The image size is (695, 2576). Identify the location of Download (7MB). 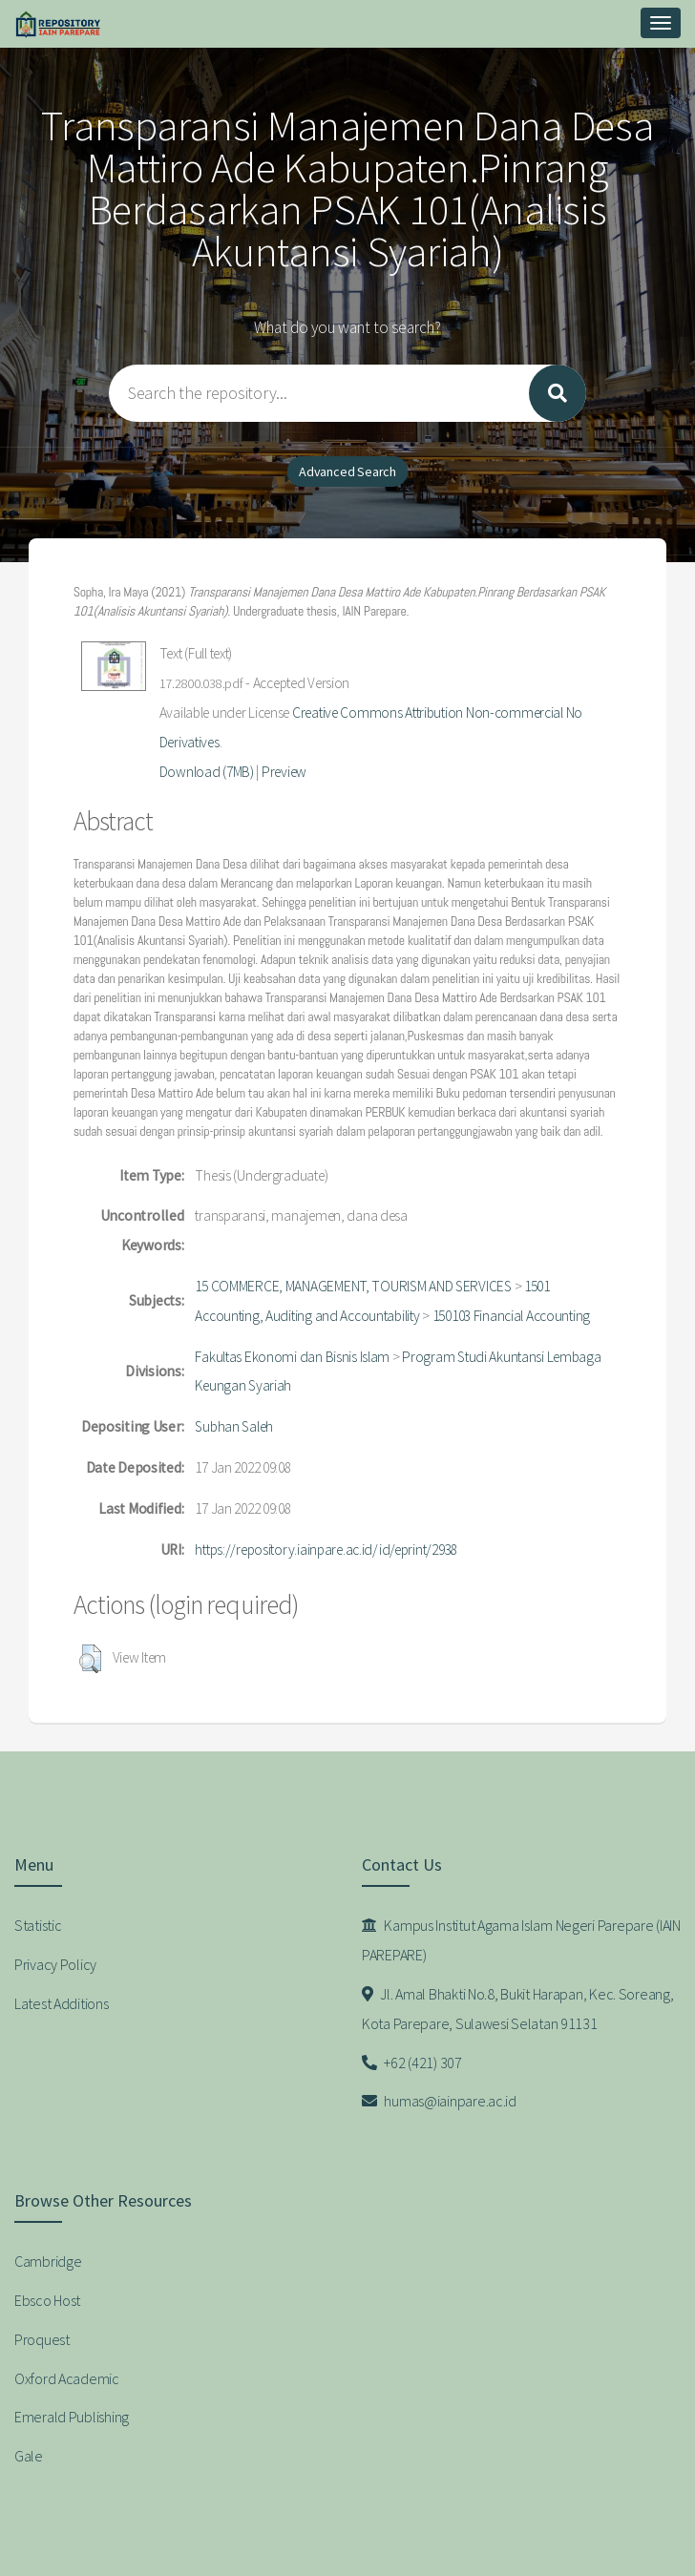
(206, 772).